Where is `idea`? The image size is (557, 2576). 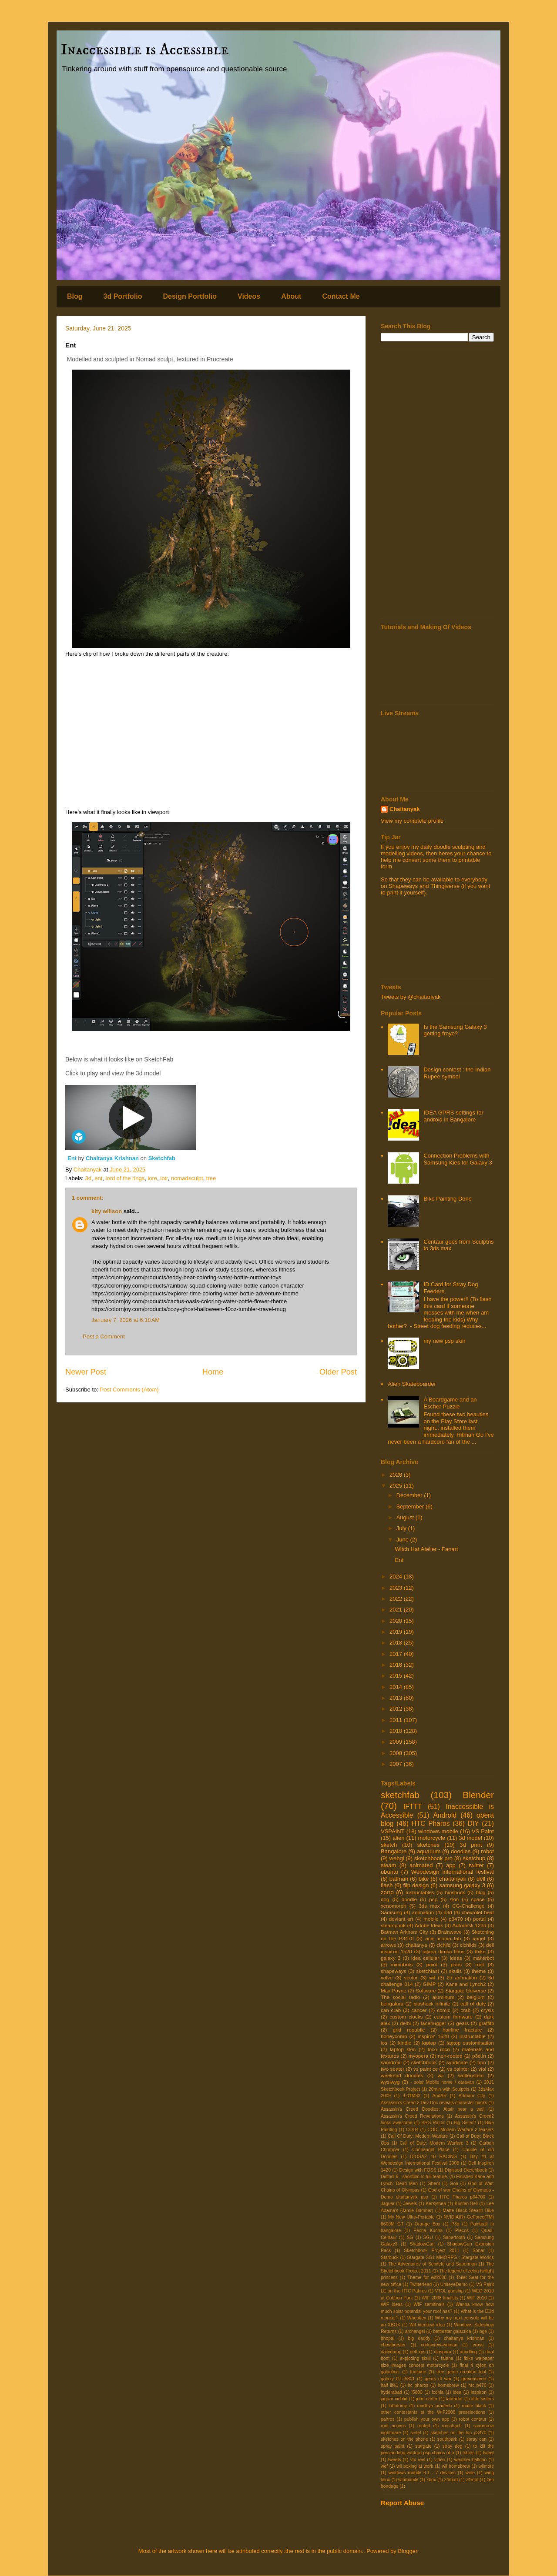
idea is located at coordinates (457, 2392).